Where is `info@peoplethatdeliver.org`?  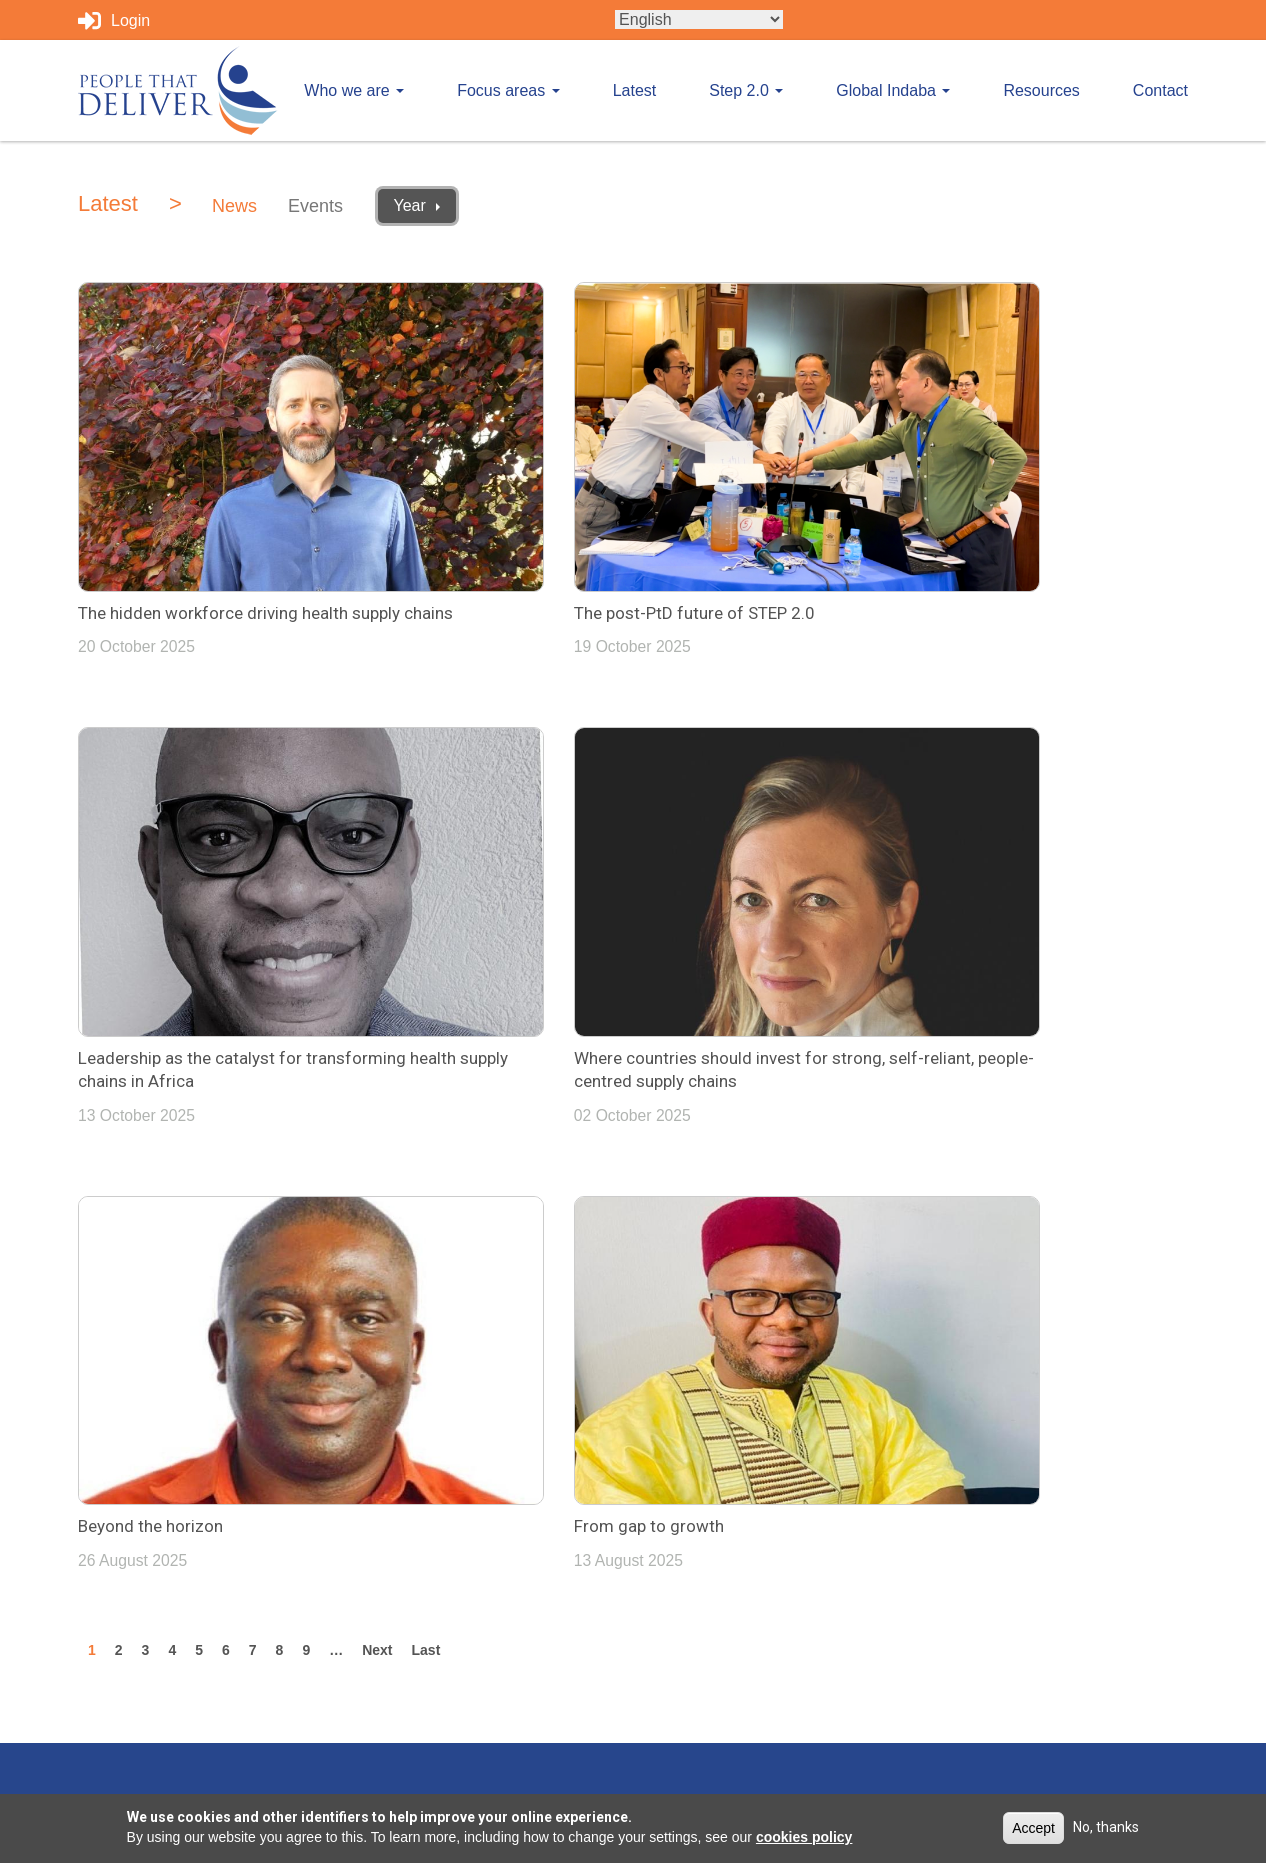 info@peoplethatdeliver.org is located at coordinates (1040, 1339).